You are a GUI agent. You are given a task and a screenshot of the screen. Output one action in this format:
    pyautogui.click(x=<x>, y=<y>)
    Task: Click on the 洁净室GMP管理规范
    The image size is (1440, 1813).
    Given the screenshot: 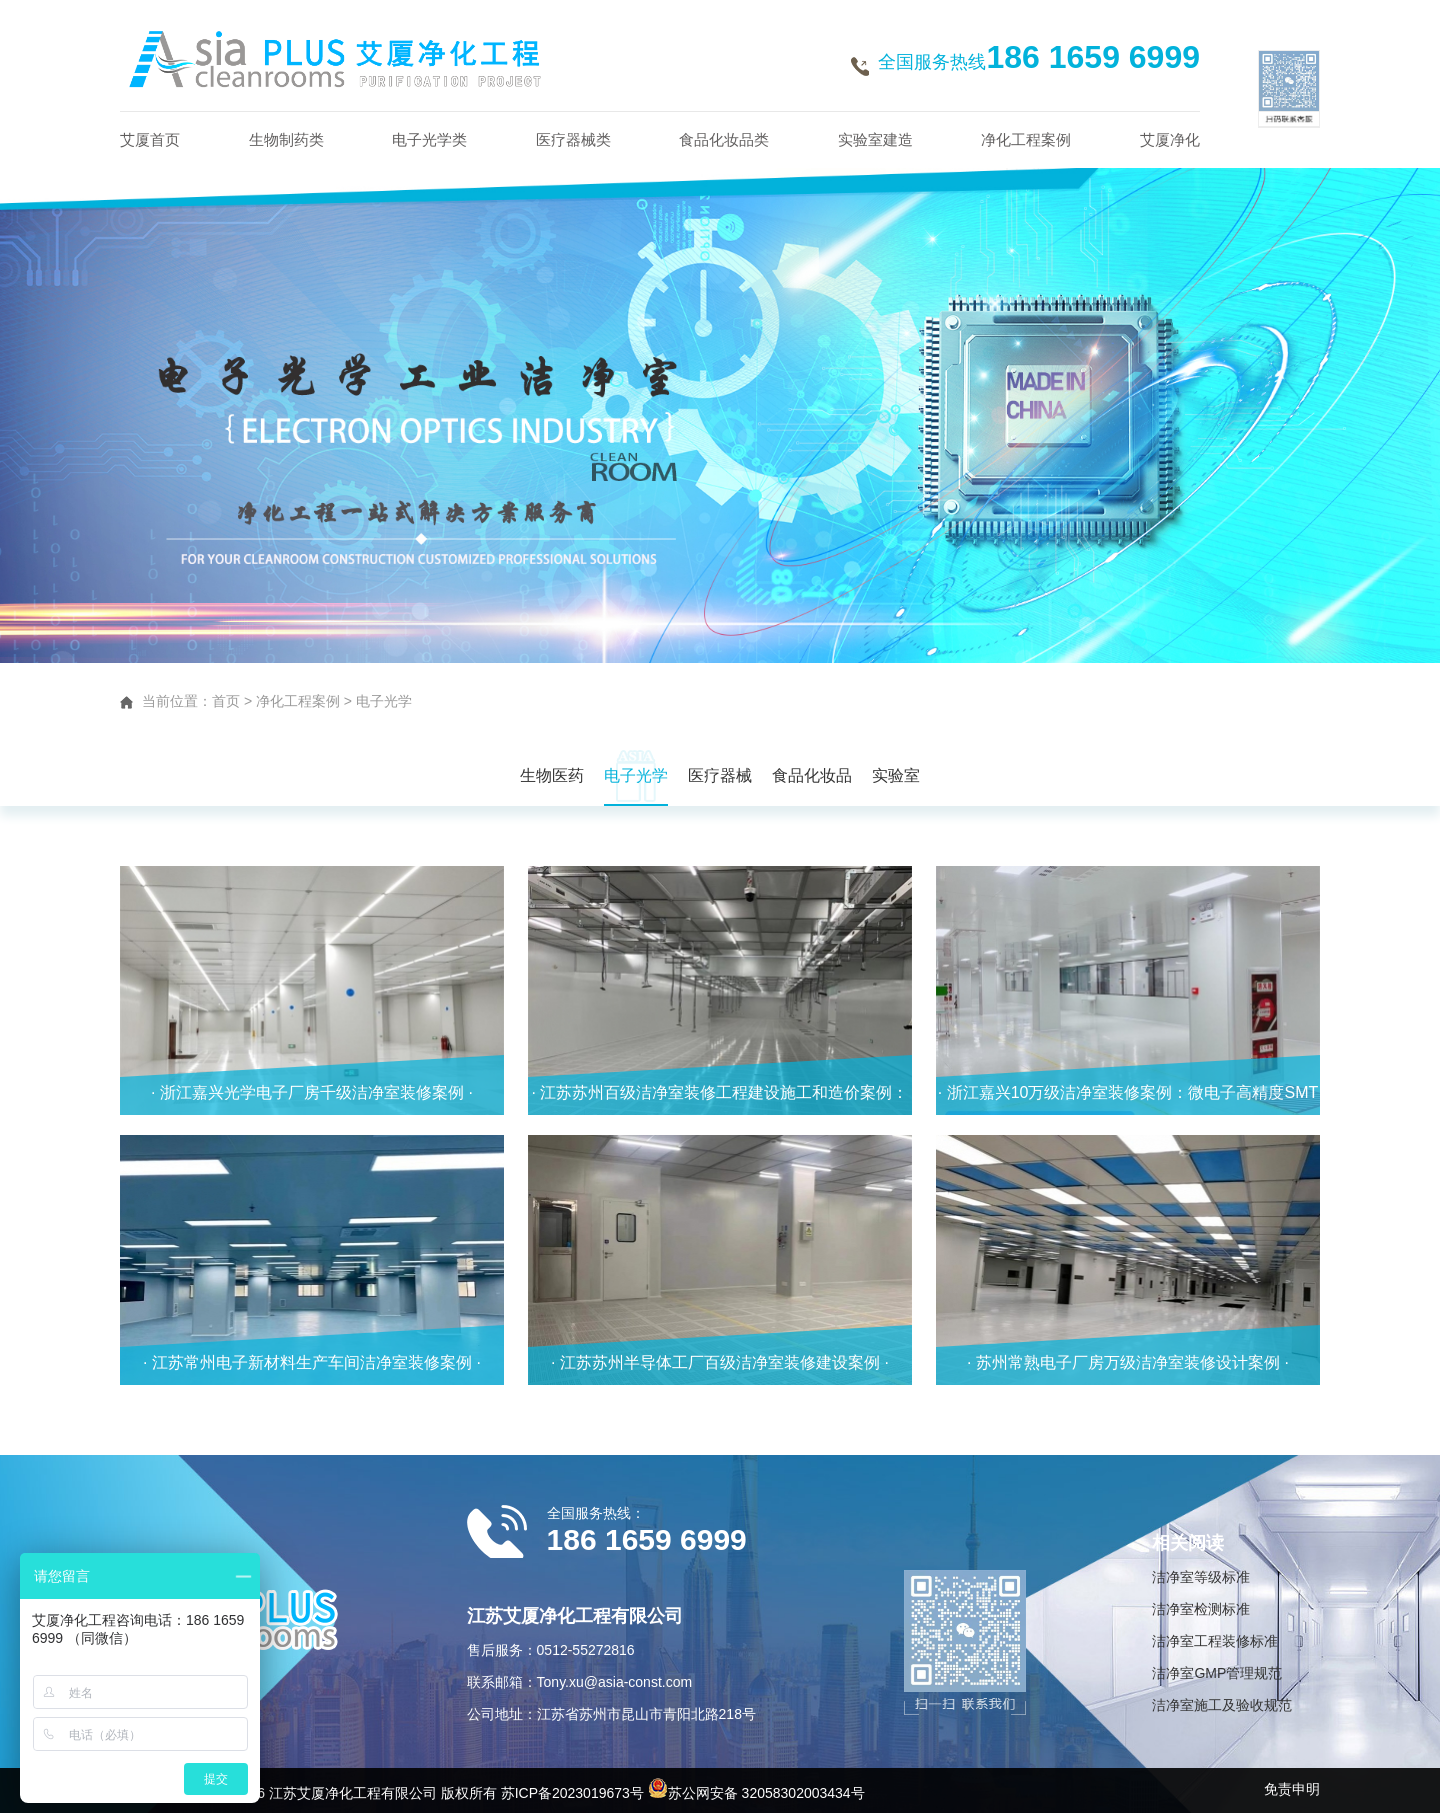 What is the action you would take?
    pyautogui.click(x=1217, y=1673)
    